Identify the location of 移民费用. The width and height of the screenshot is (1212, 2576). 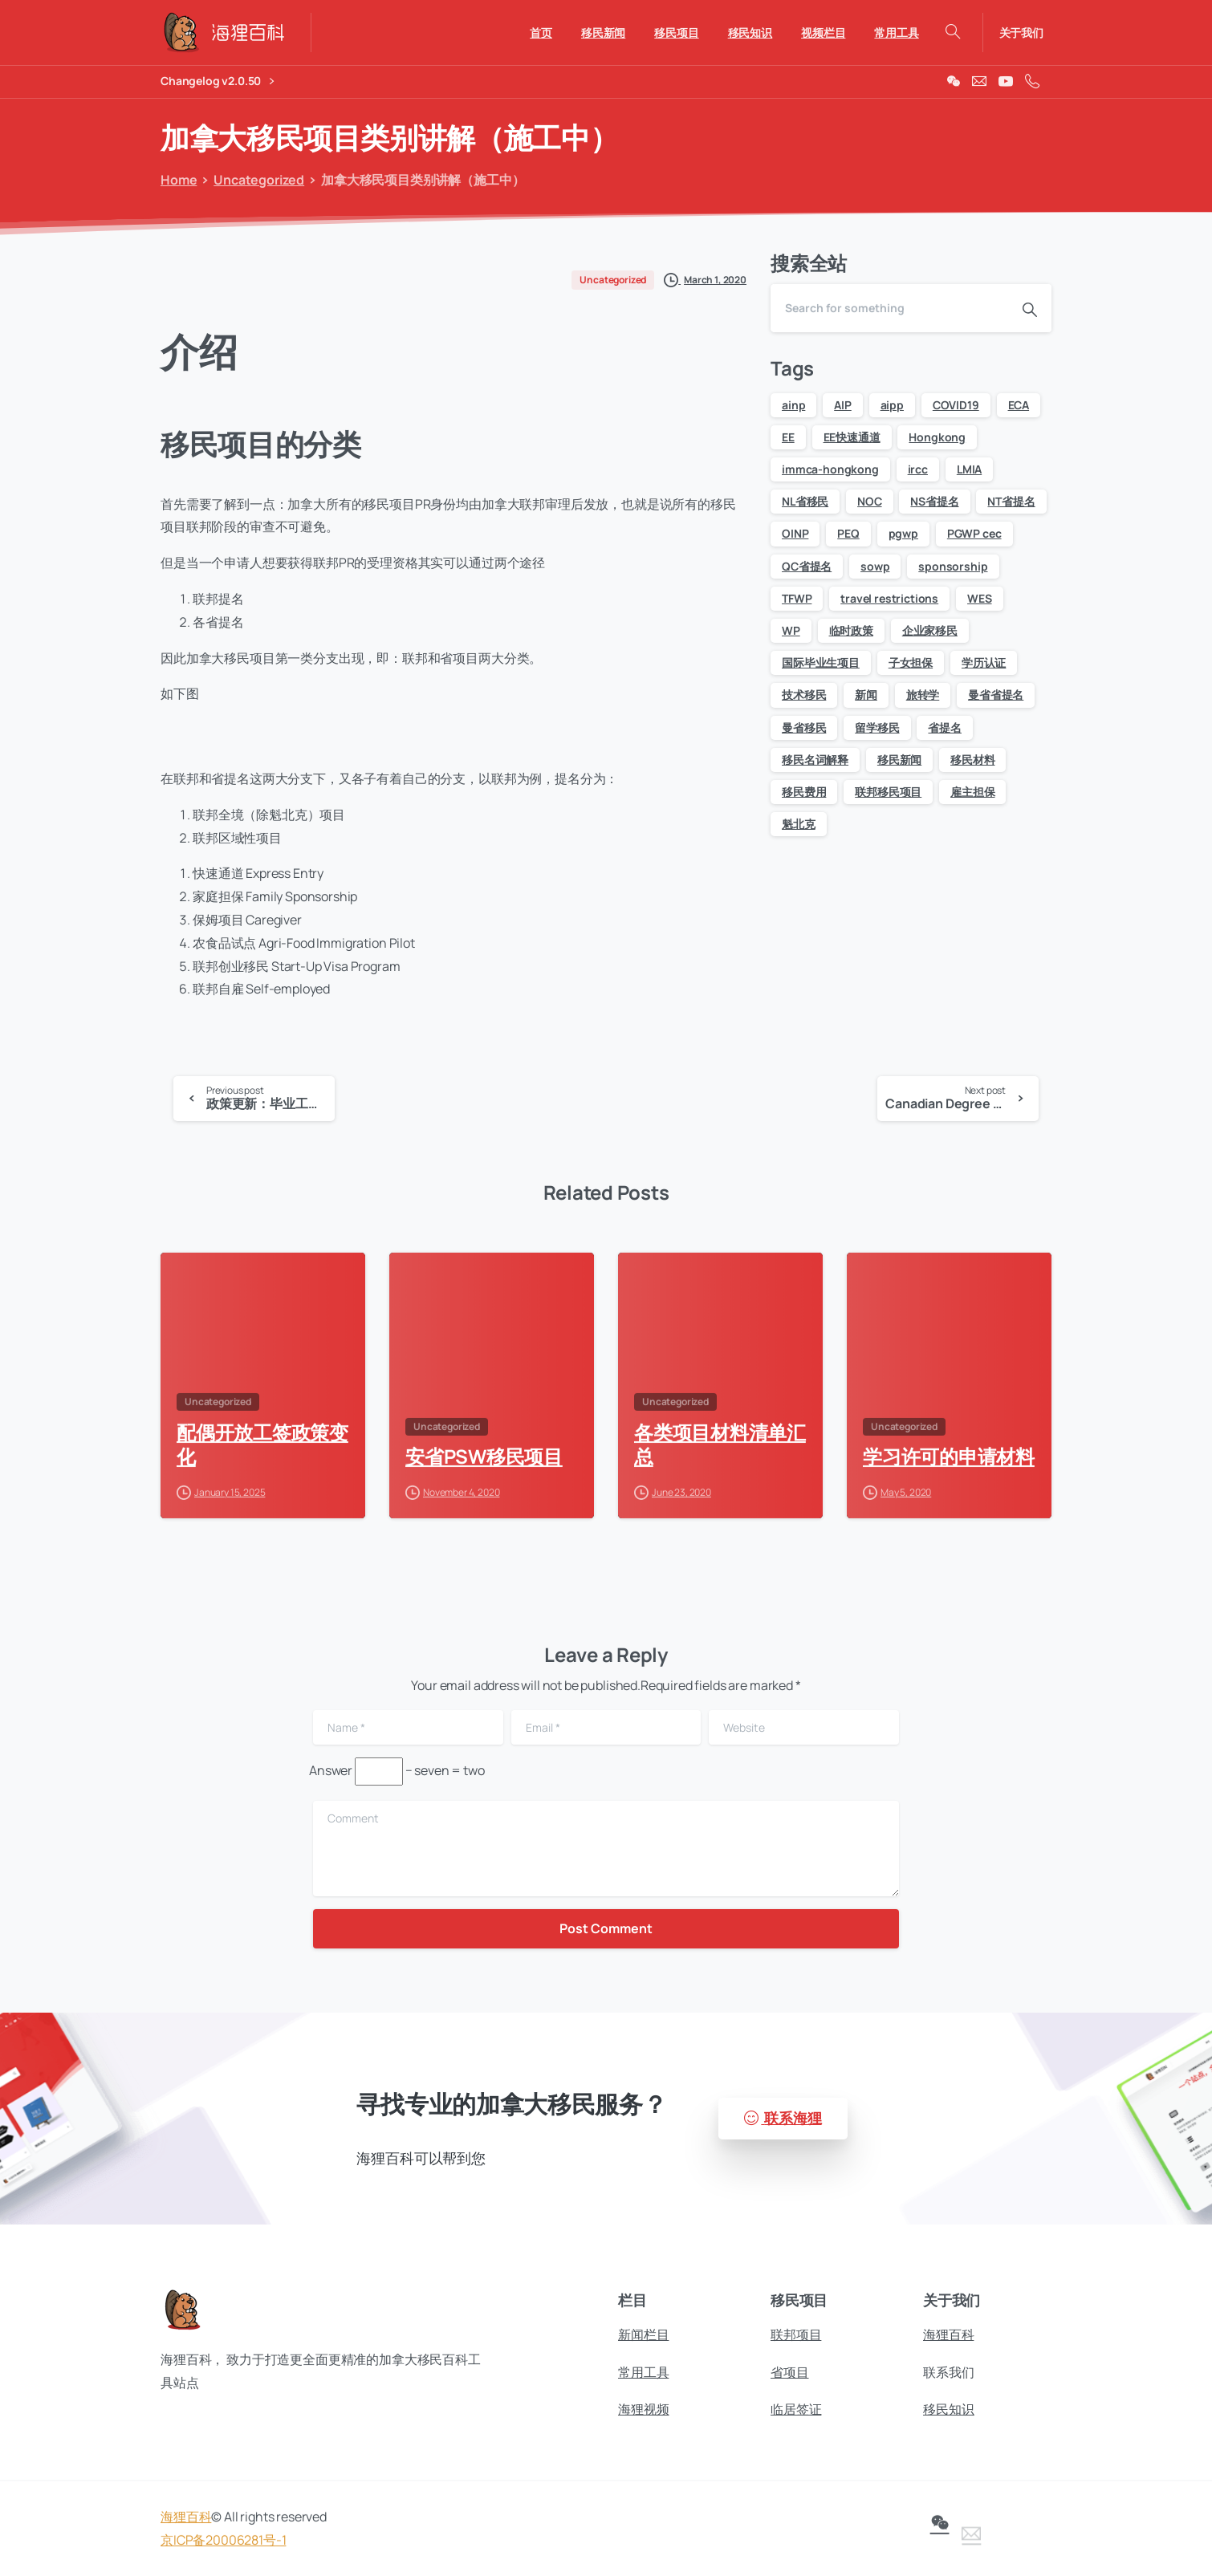
(804, 791).